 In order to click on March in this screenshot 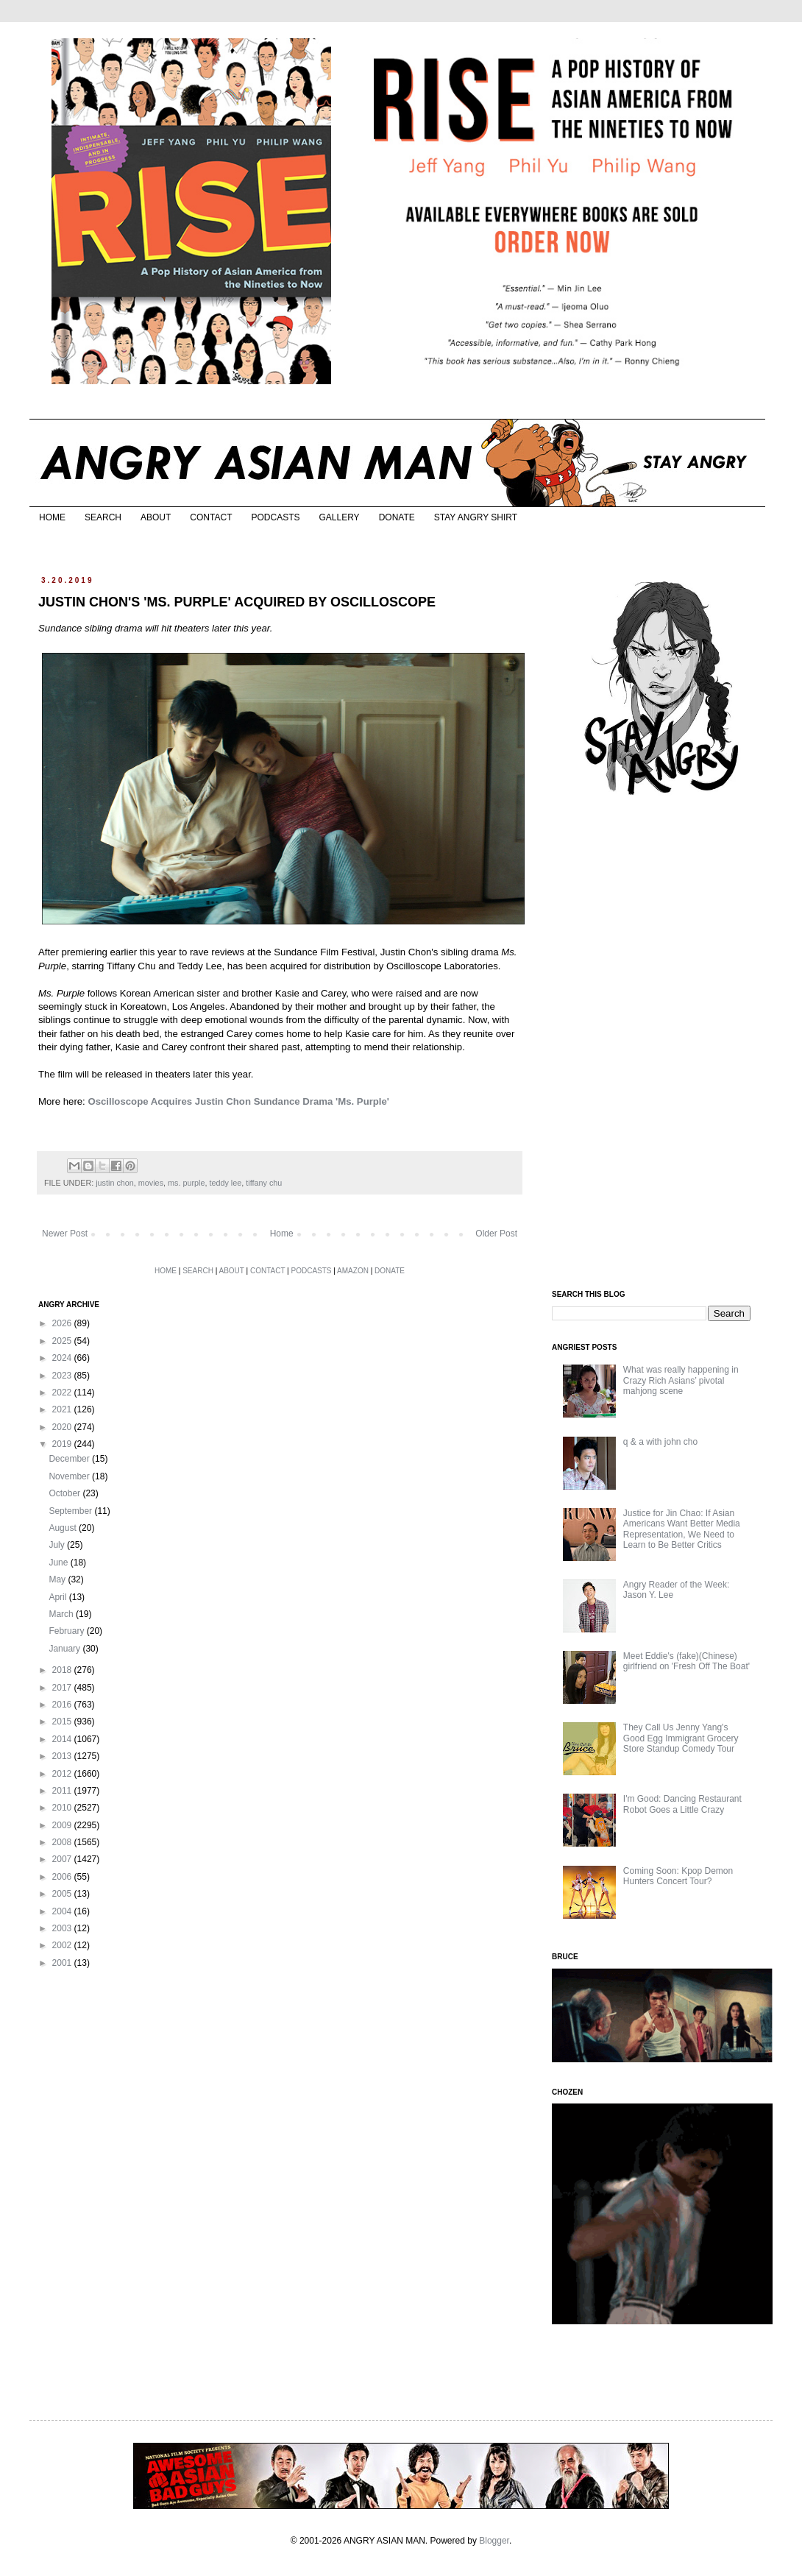, I will do `click(62, 1614)`.